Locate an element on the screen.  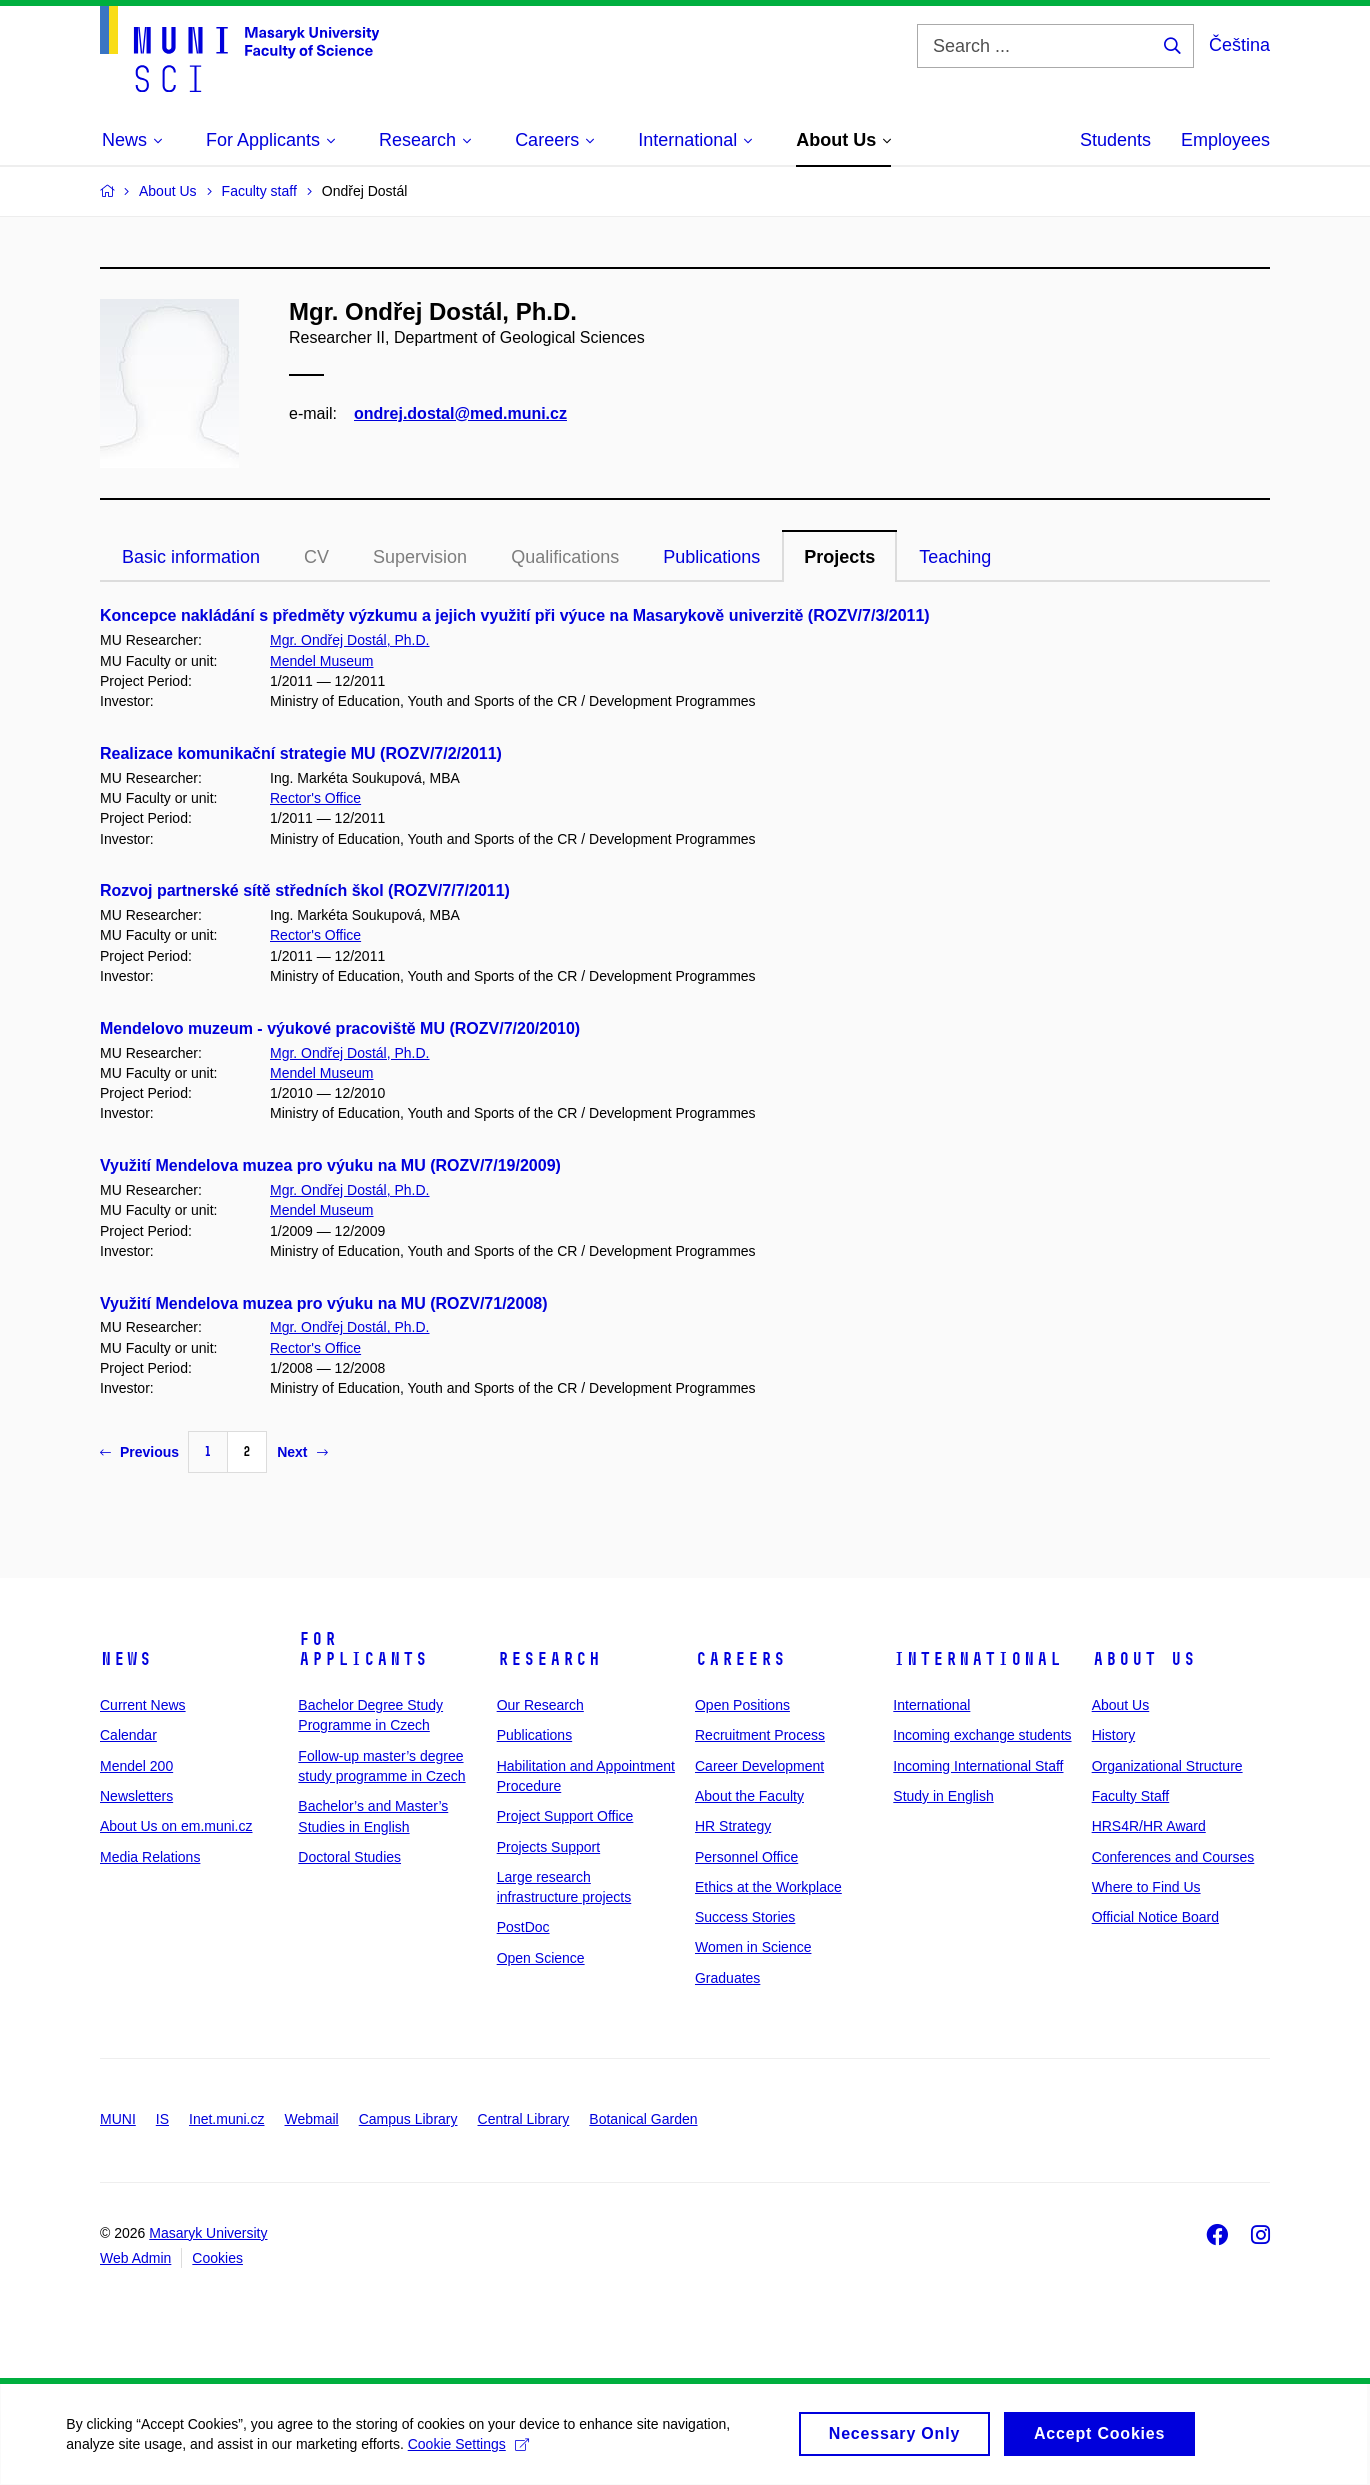
Využití Mendelova muzea pro výuku na MU (ROZV/71/2008) is located at coordinates (324, 1303).